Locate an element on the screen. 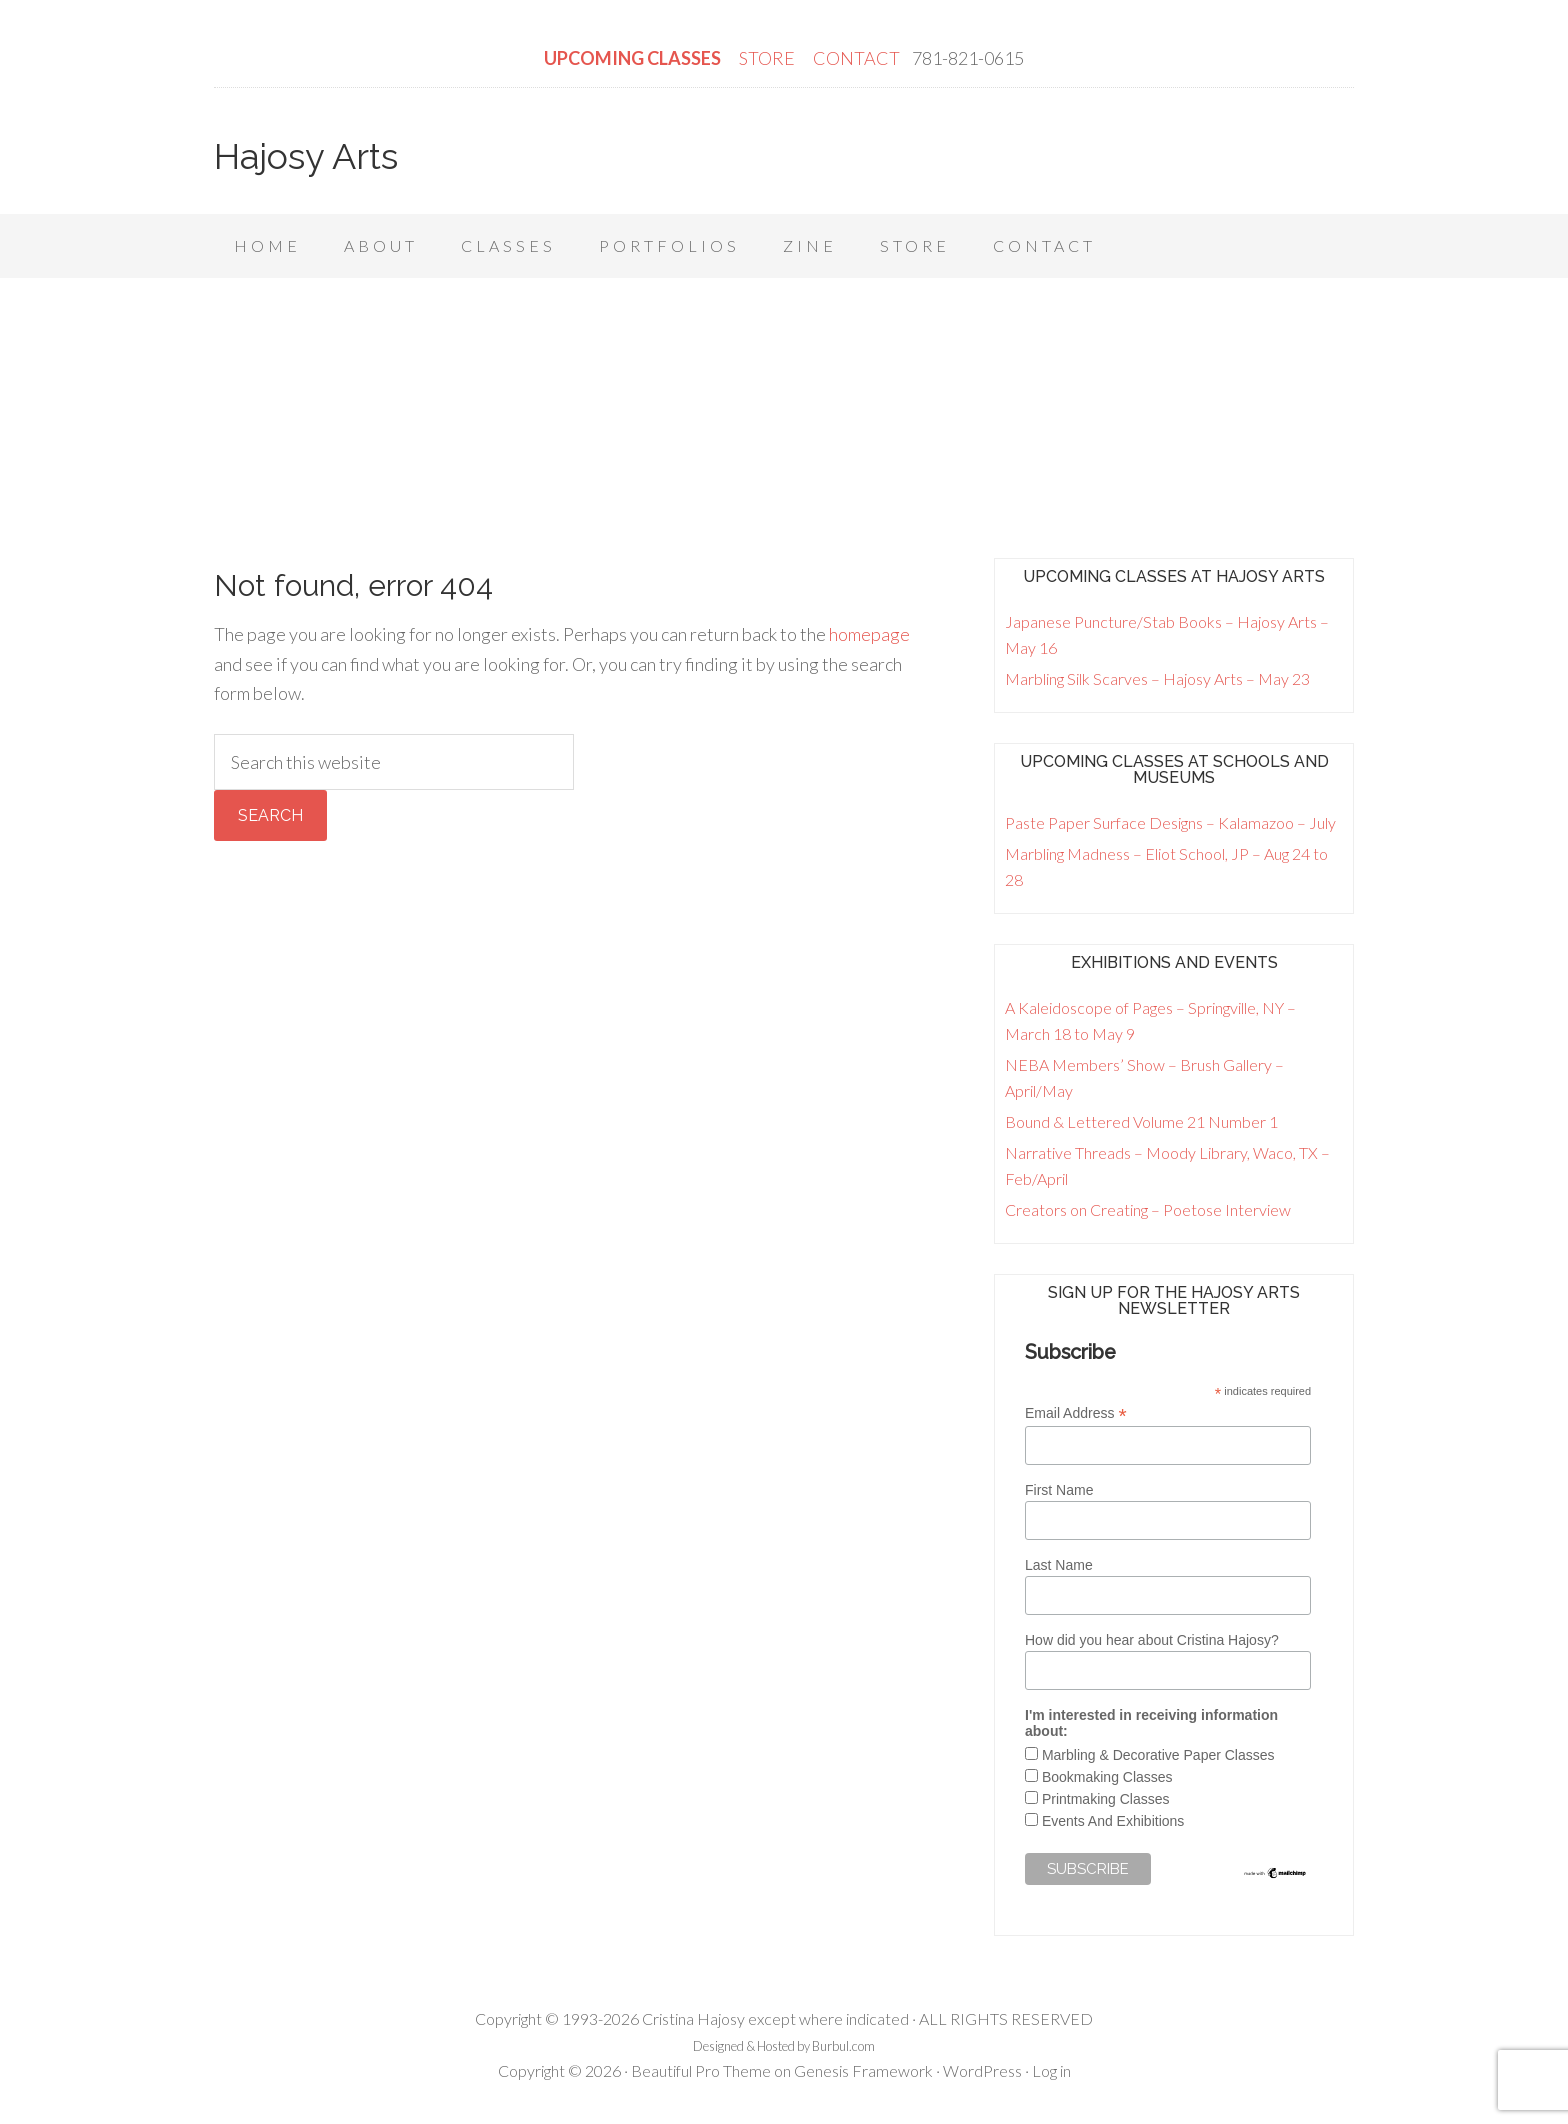 The height and width of the screenshot is (2124, 1568). WordPress is located at coordinates (982, 2070).